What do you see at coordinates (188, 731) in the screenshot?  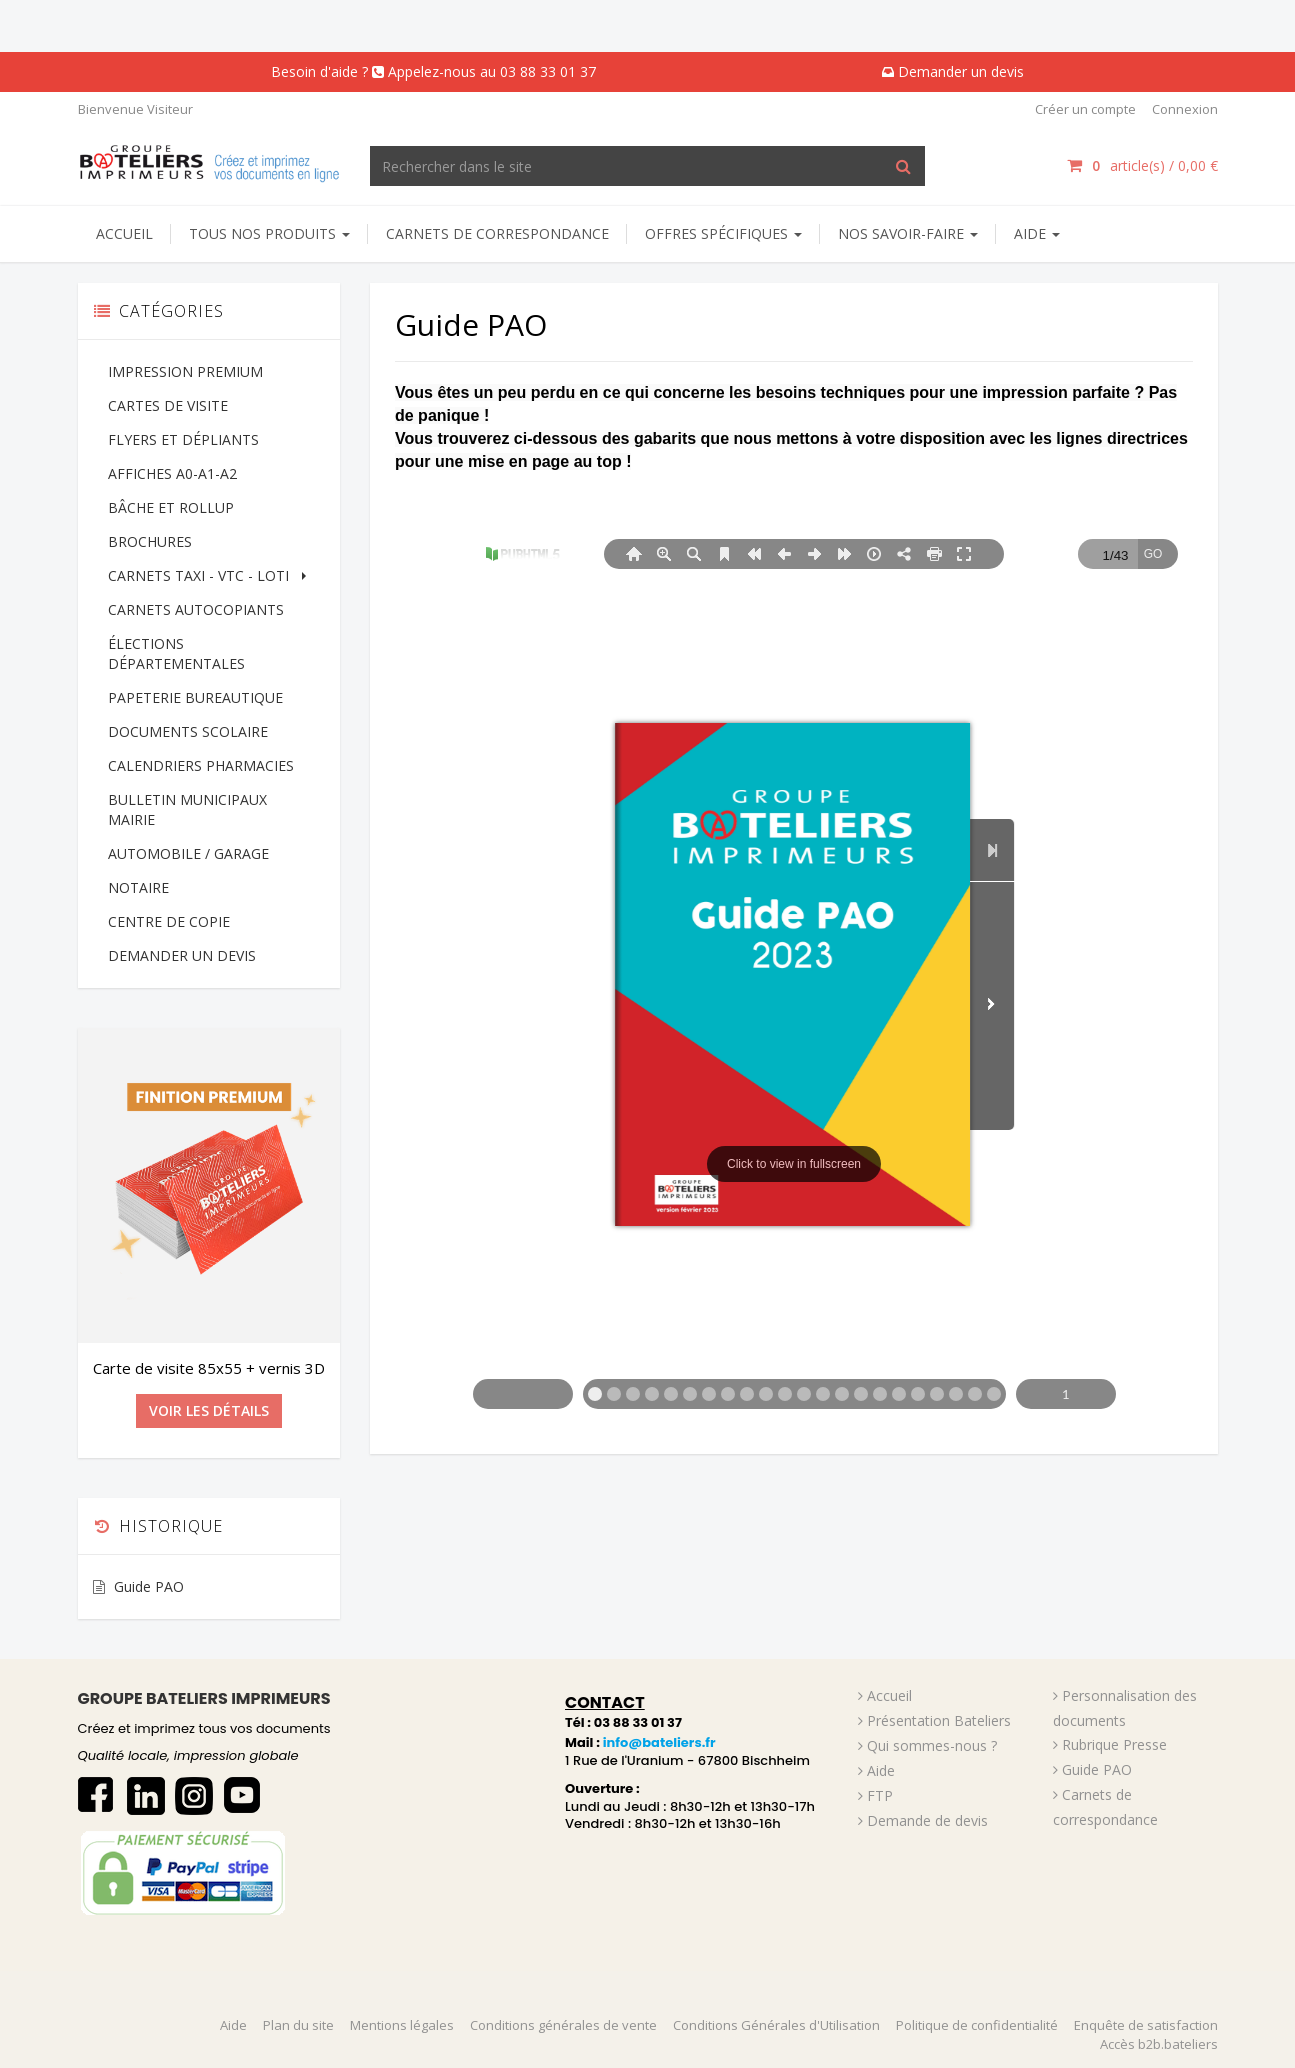 I see `DOCUMENTS SCOLAIRE` at bounding box center [188, 731].